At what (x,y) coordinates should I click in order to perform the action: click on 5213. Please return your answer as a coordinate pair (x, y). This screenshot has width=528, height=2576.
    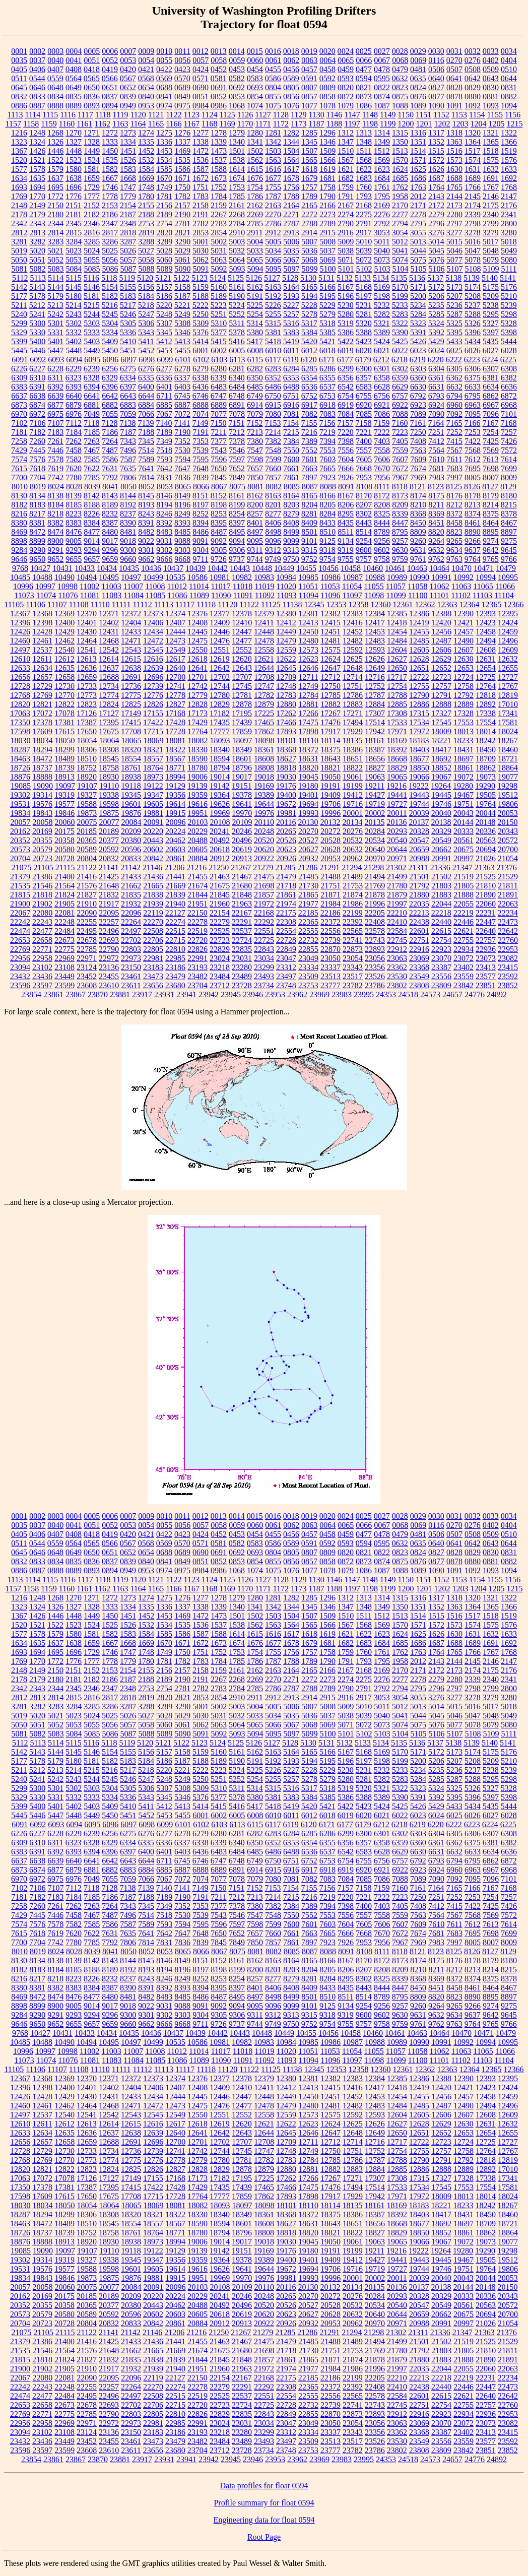
    Looking at the image, I should click on (55, 305).